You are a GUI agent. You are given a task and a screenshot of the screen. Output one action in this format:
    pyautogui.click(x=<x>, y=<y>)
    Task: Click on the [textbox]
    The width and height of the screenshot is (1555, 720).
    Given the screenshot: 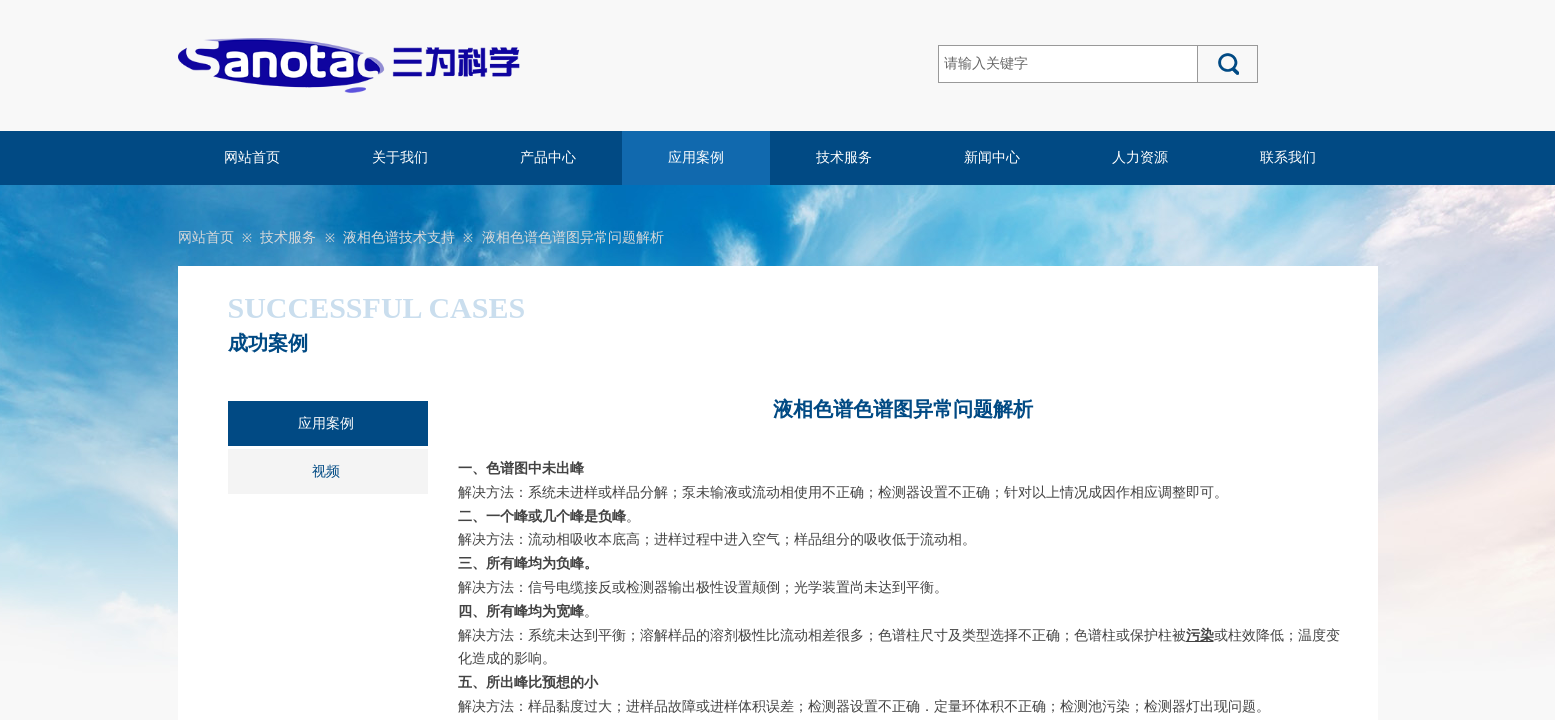 What is the action you would take?
    pyautogui.click(x=1068, y=64)
    